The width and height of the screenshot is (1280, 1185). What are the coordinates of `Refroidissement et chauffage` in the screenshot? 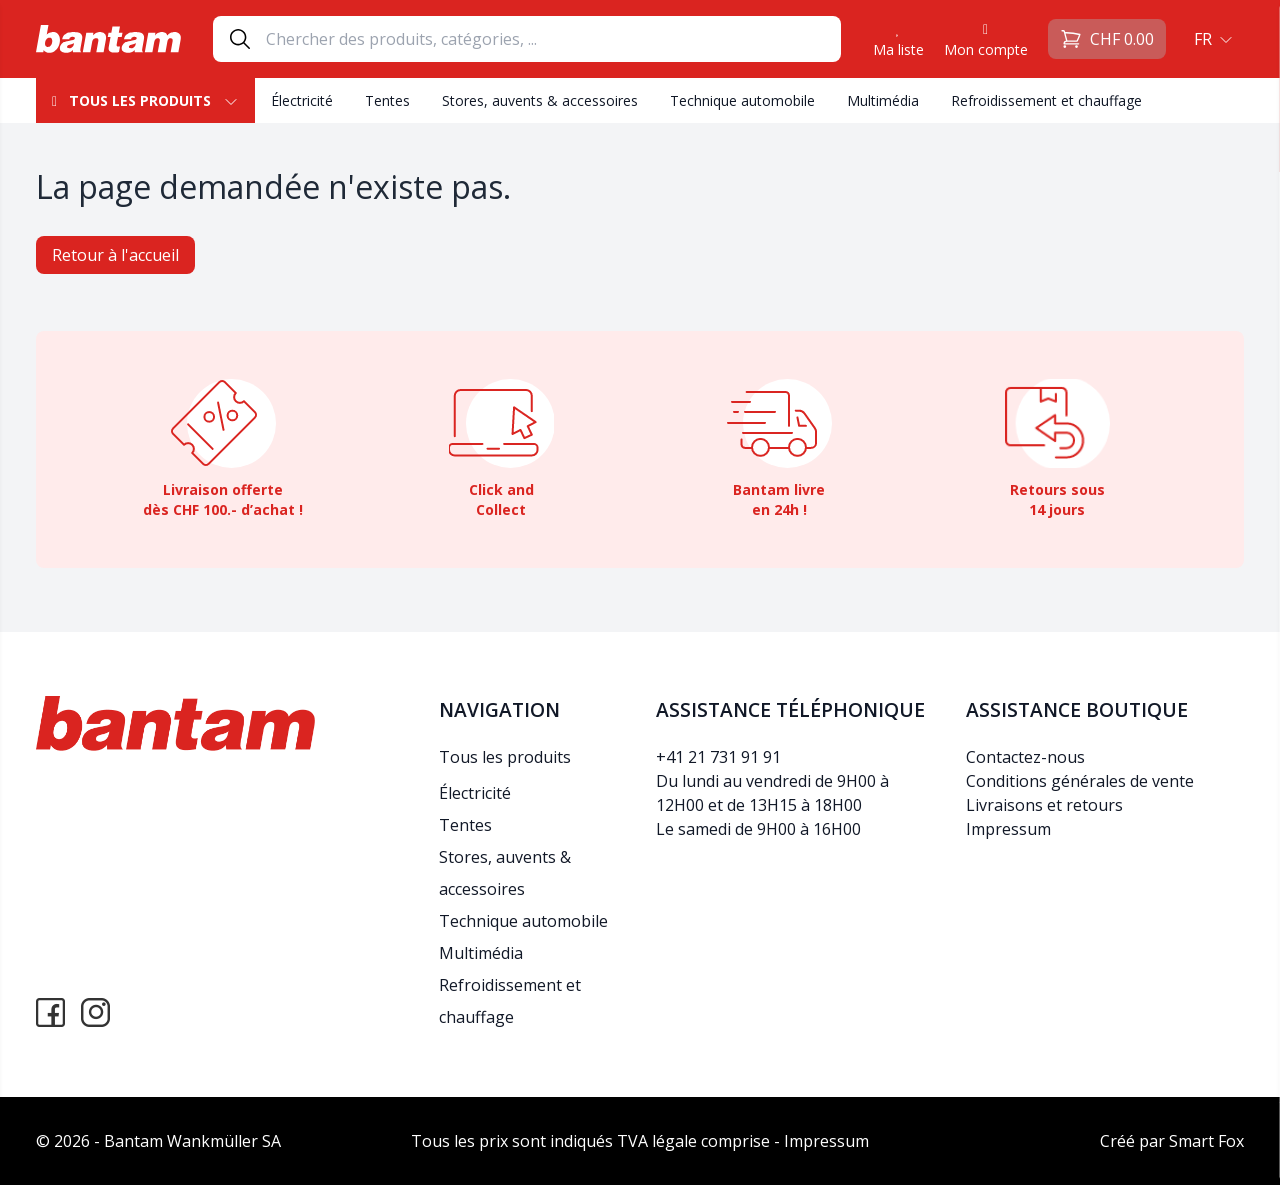 It's located at (1046, 100).